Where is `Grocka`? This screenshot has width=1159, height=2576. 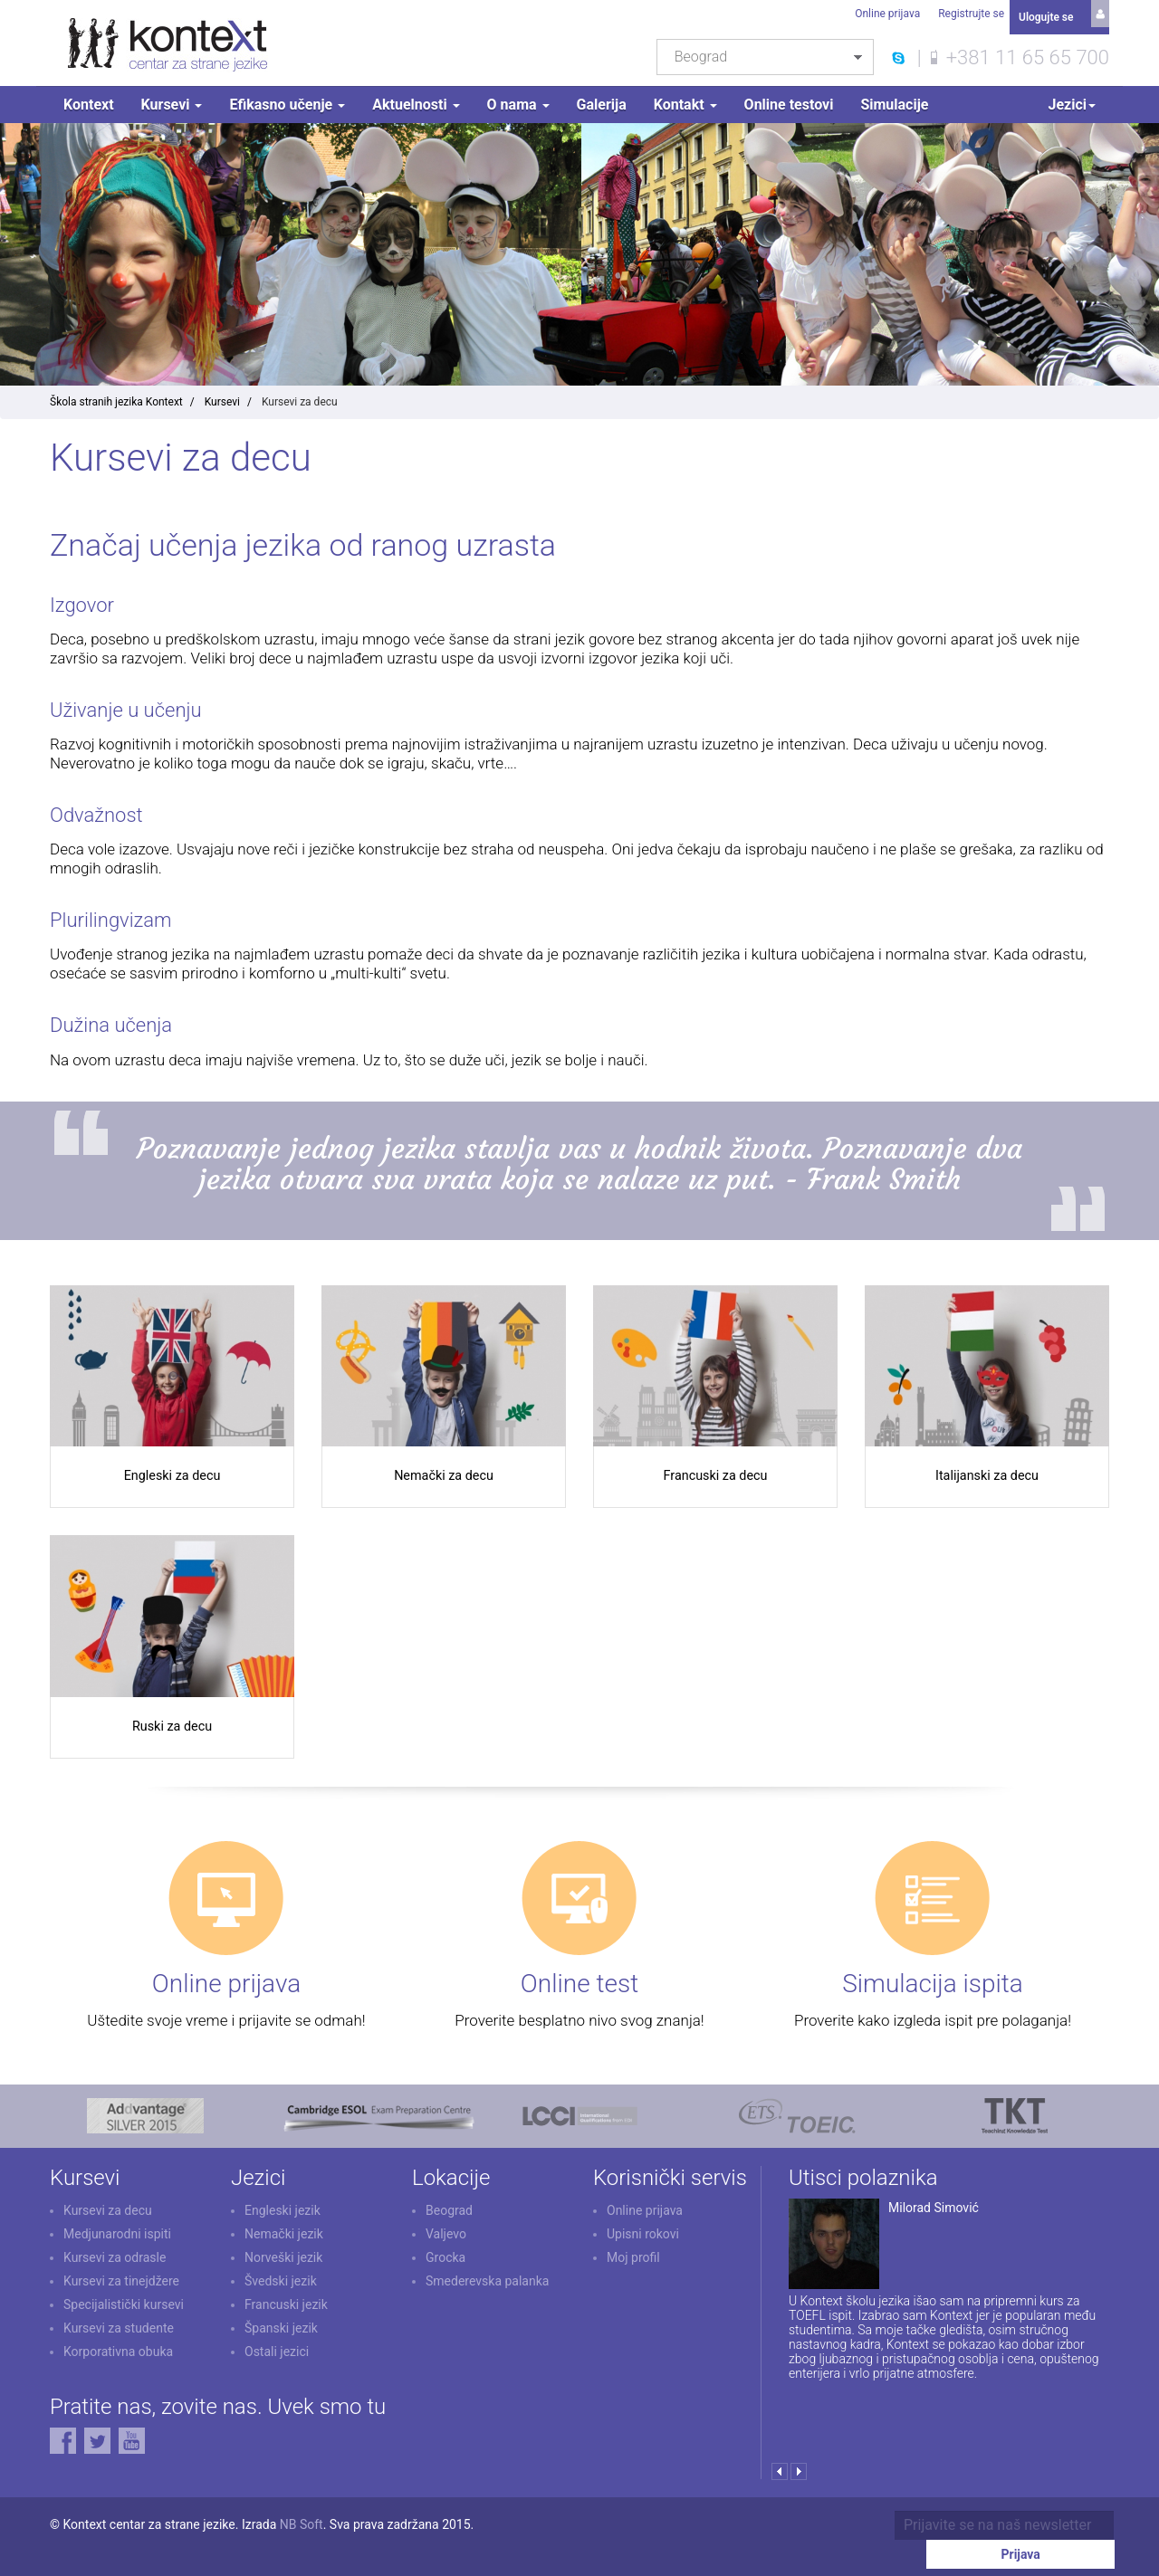 Grocka is located at coordinates (445, 2279).